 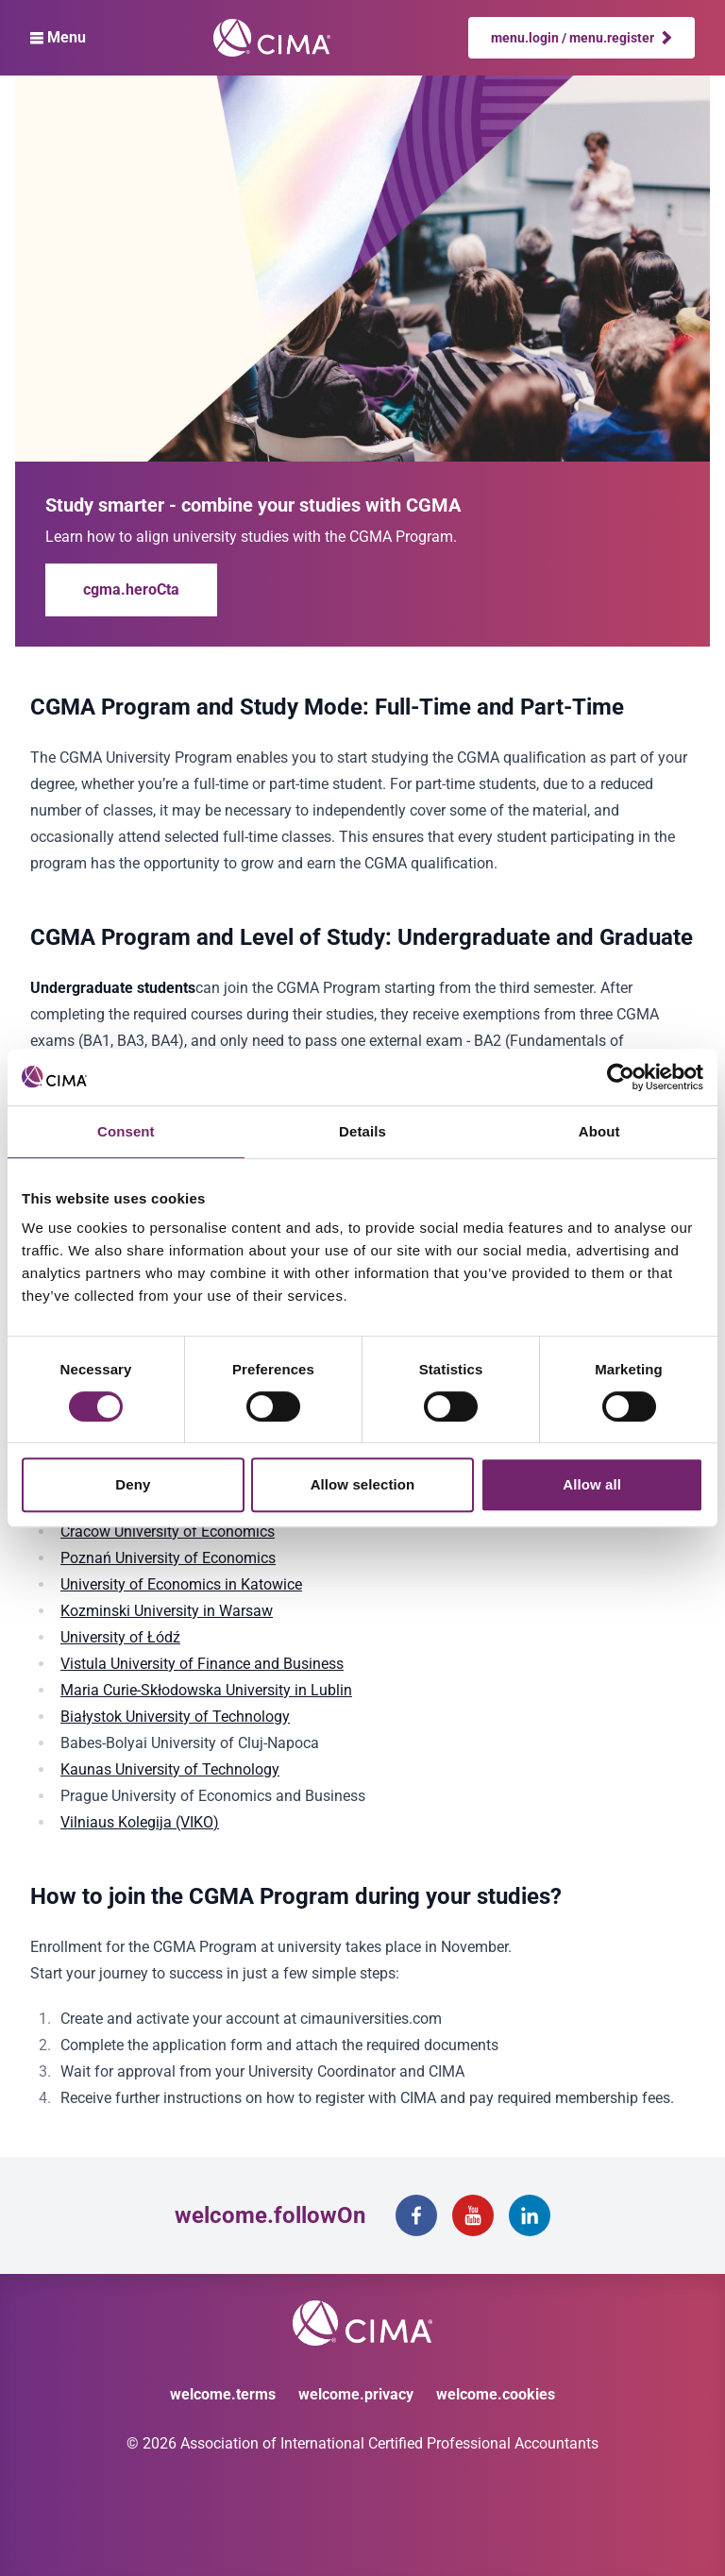 What do you see at coordinates (355, 2394) in the screenshot?
I see `welcome.privacy` at bounding box center [355, 2394].